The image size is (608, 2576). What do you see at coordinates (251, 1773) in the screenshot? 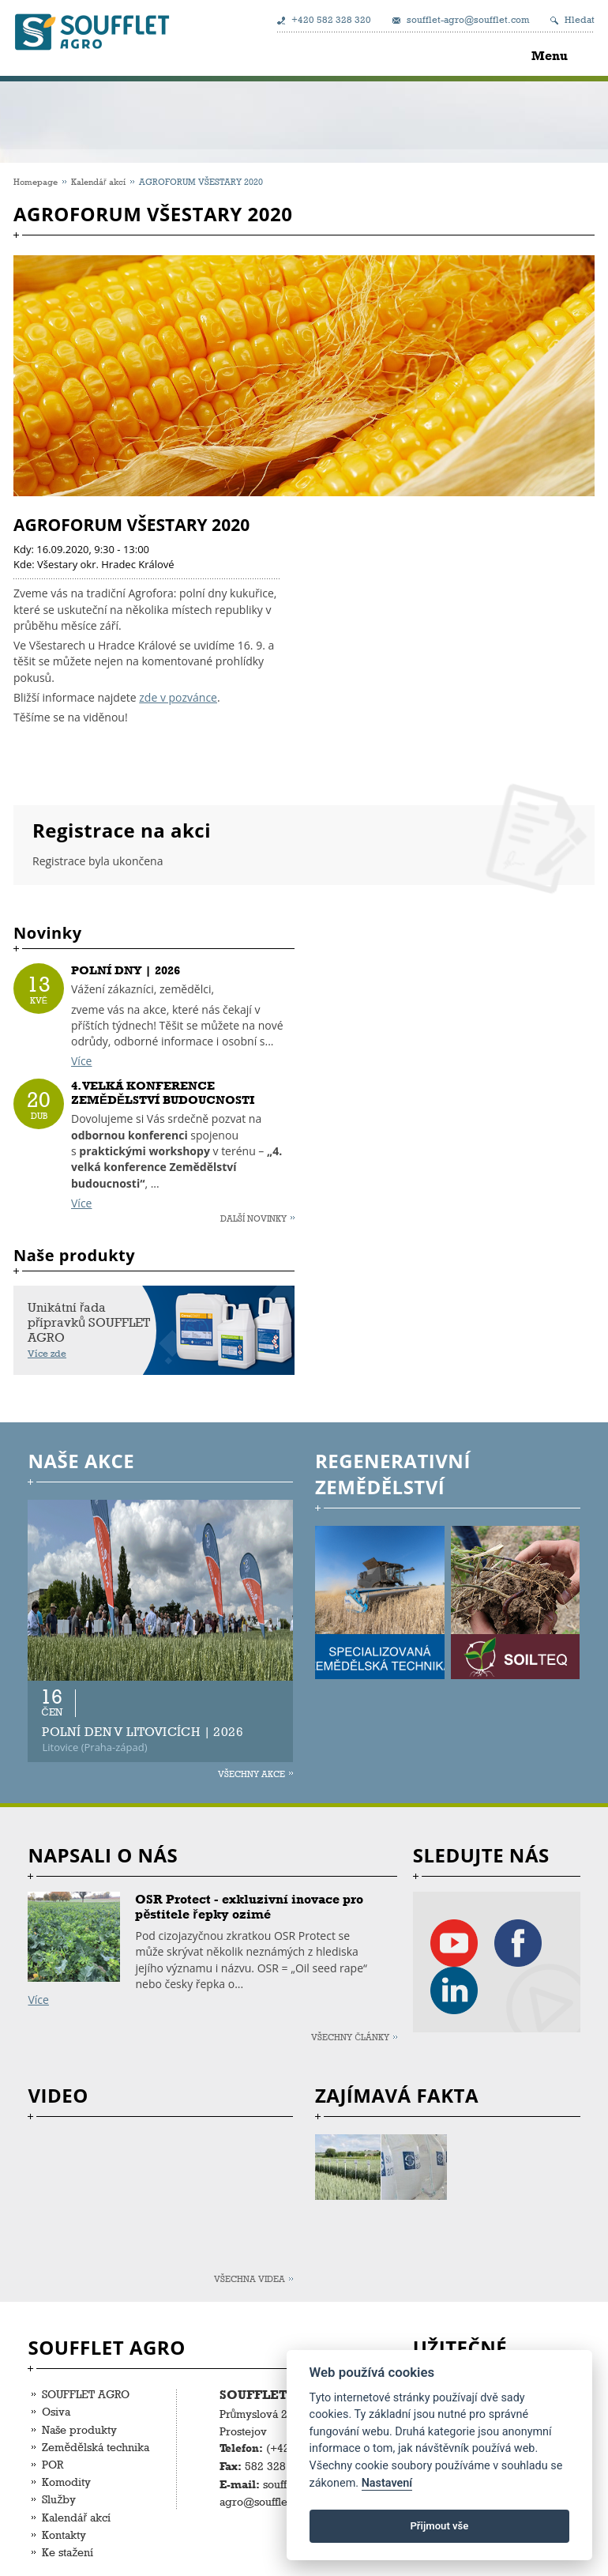
I see `Všechny akce` at bounding box center [251, 1773].